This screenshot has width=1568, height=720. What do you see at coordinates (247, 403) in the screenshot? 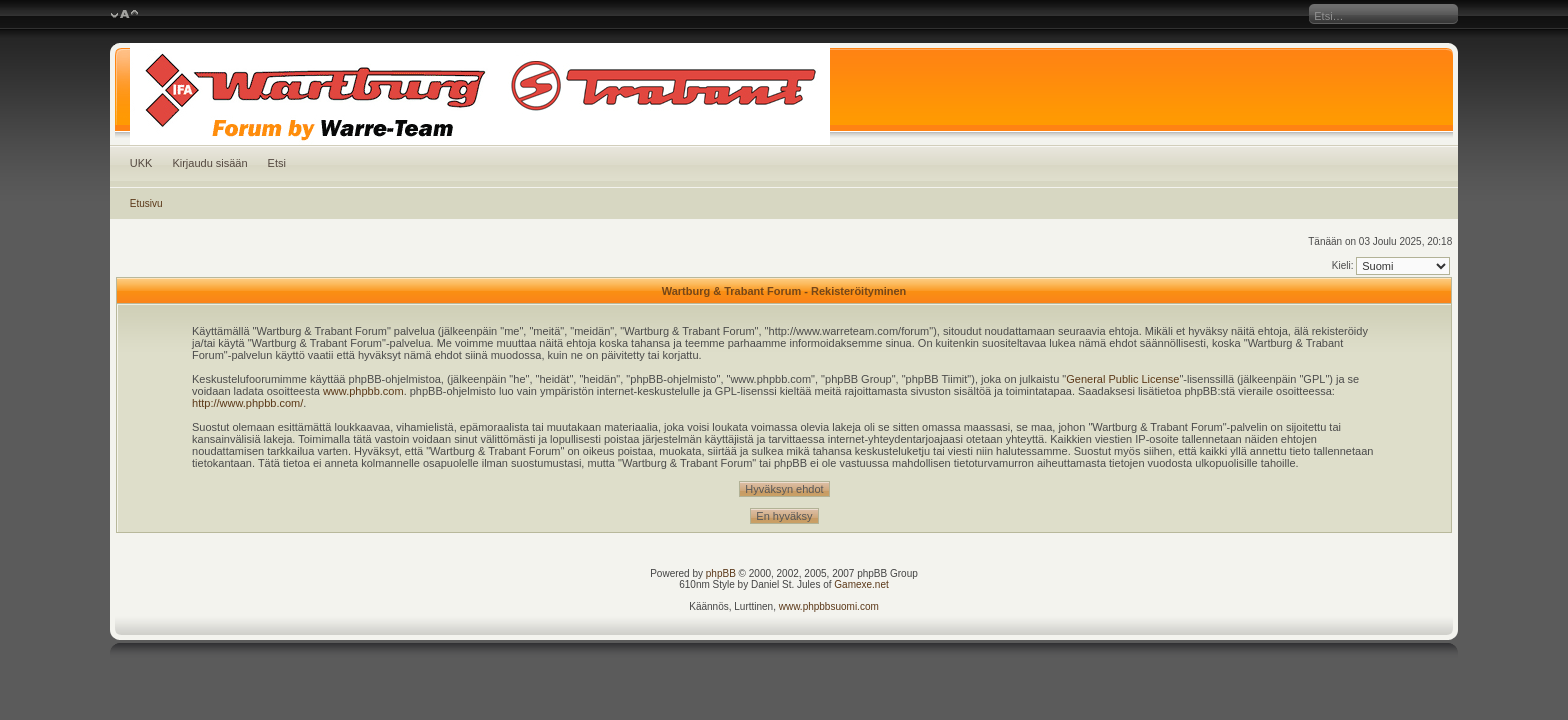
I see `http://www.phpbb.com/` at bounding box center [247, 403].